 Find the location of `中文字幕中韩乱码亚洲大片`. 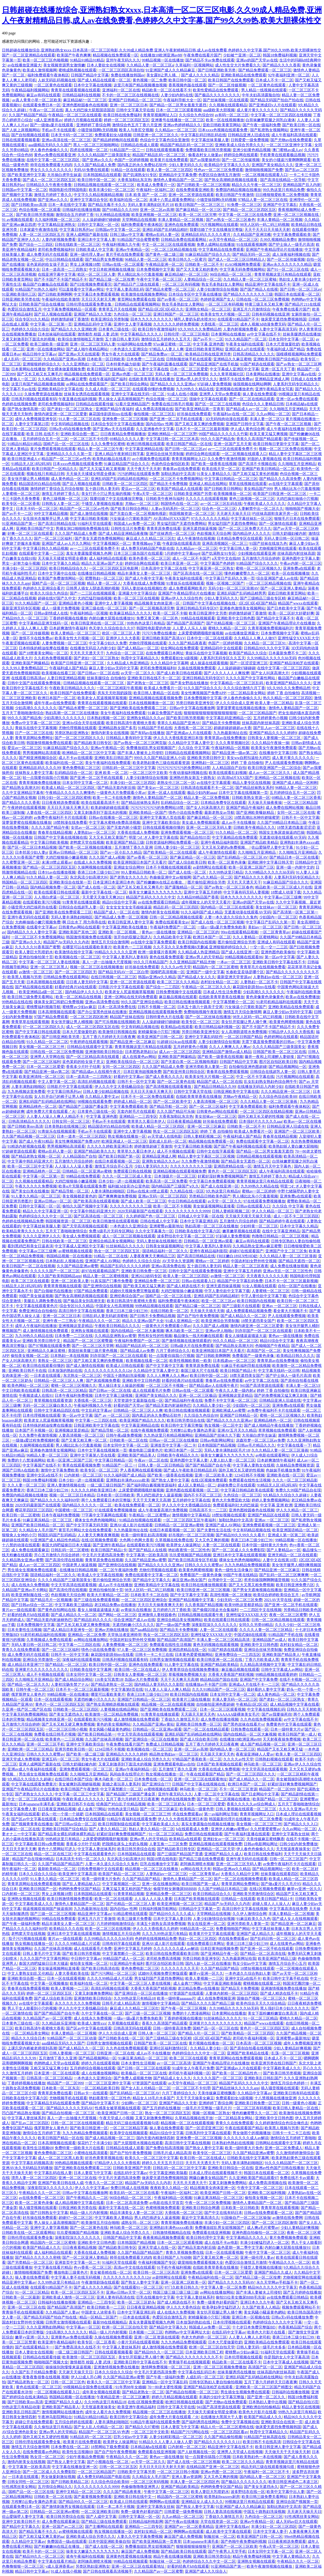

中文字幕中韩乱码亚洲大片 is located at coordinates (30, 1161).